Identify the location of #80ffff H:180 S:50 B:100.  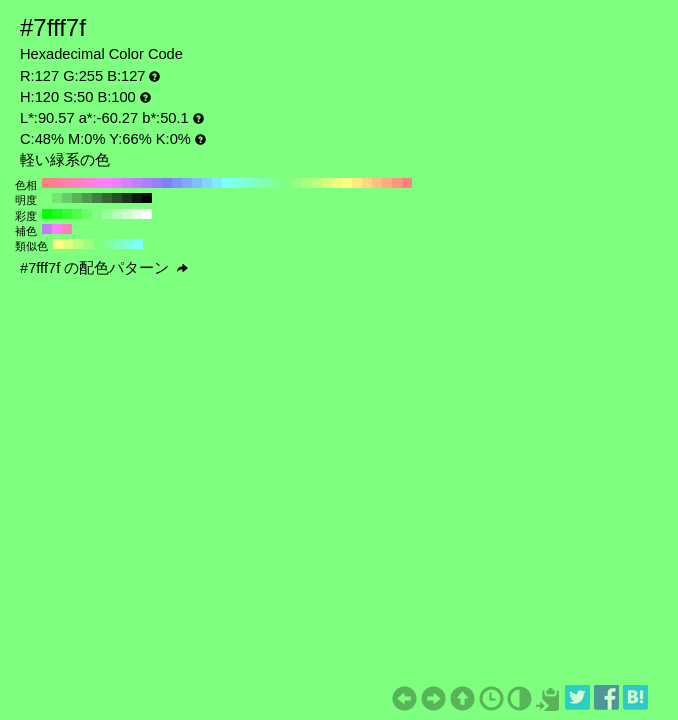
(227, 183).